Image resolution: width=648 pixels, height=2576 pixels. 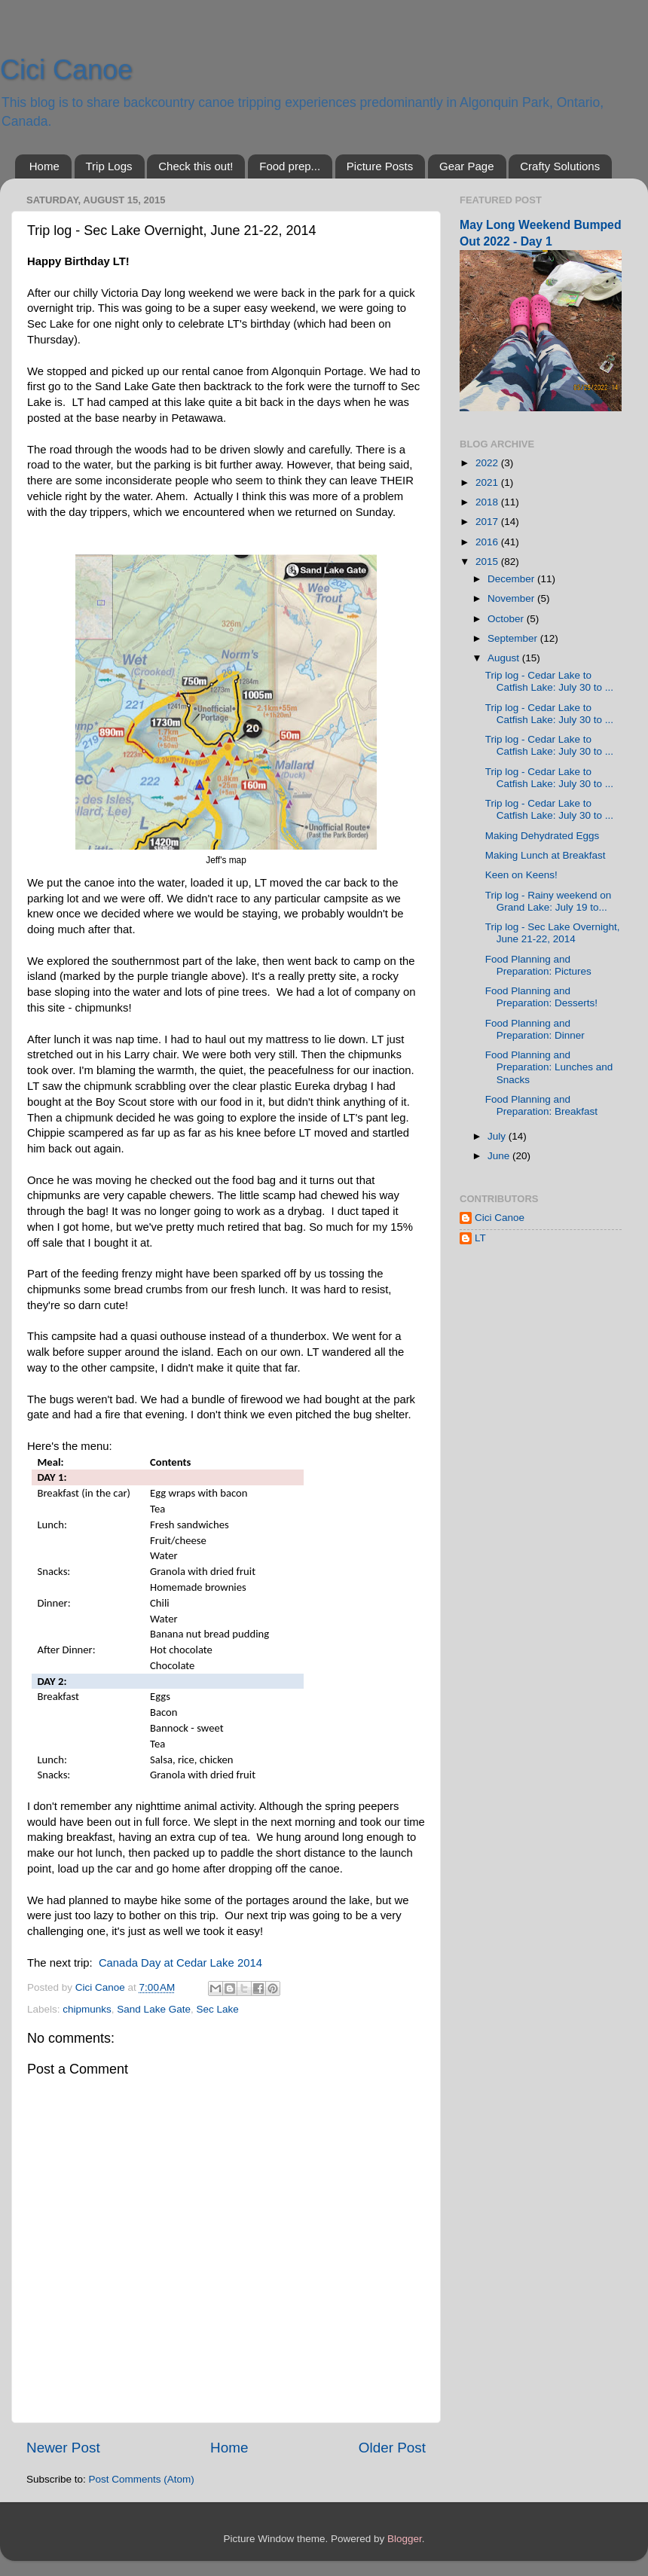 I want to click on chipmunks, so click(x=87, y=2009).